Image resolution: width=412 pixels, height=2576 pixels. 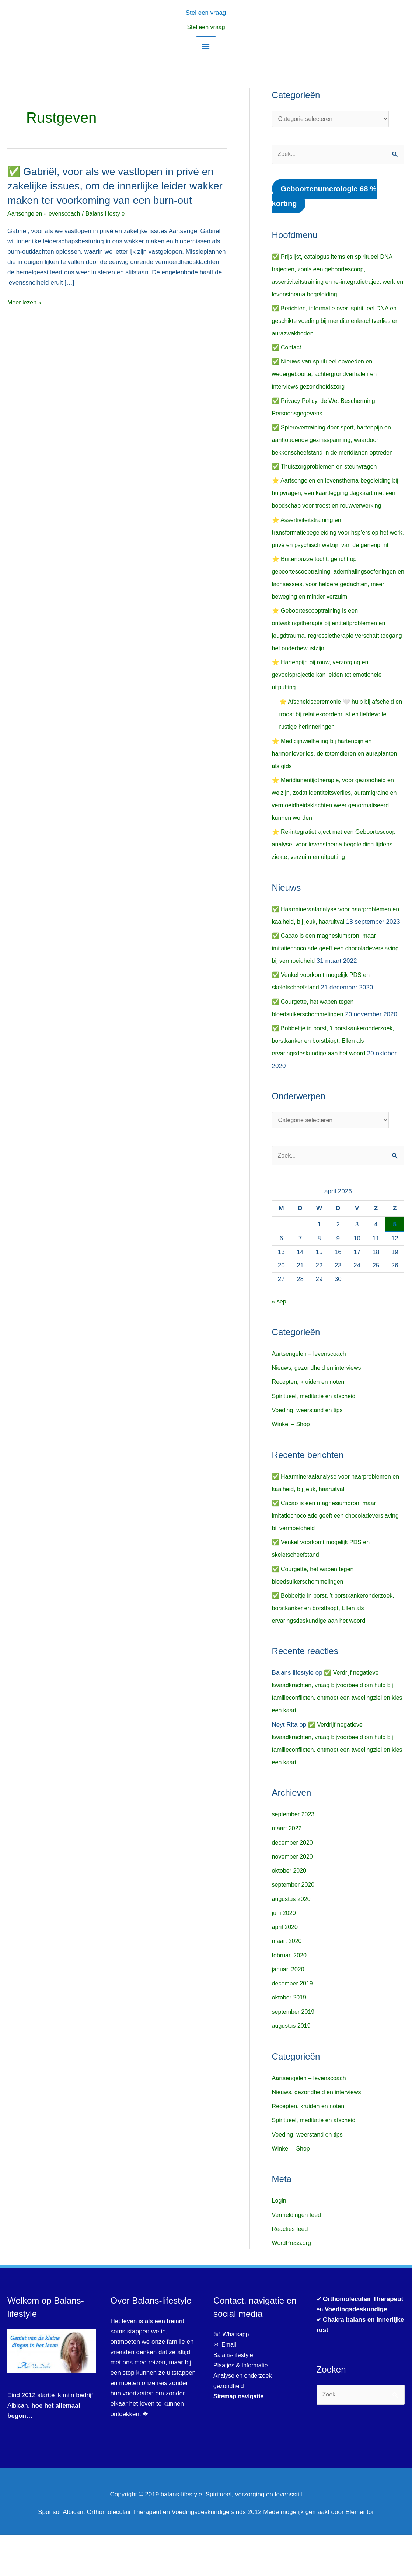 What do you see at coordinates (291, 2270) in the screenshot?
I see `Reacties feed` at bounding box center [291, 2270].